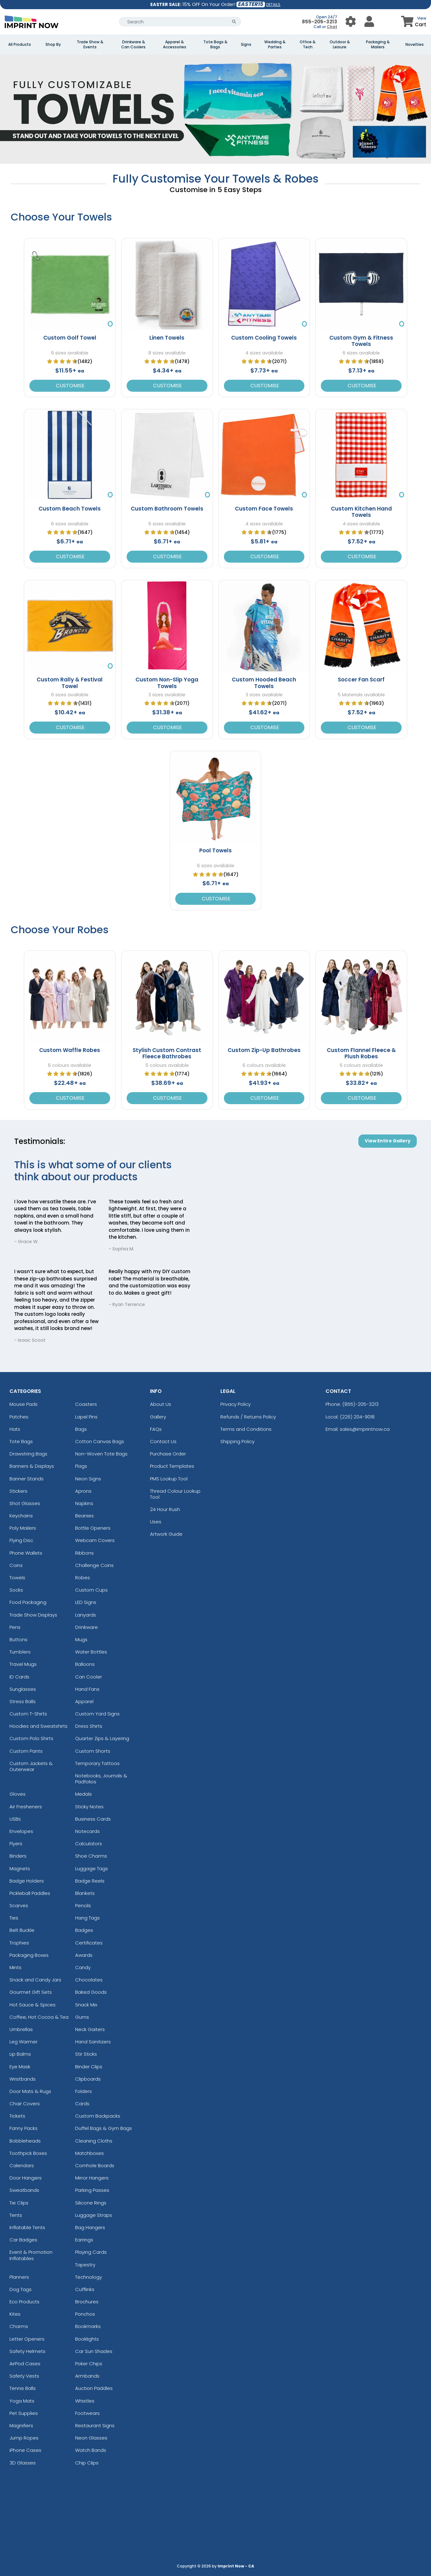 The height and width of the screenshot is (2576, 431). Describe the element at coordinates (28, 1713) in the screenshot. I see `Custom T-Shirts` at that location.